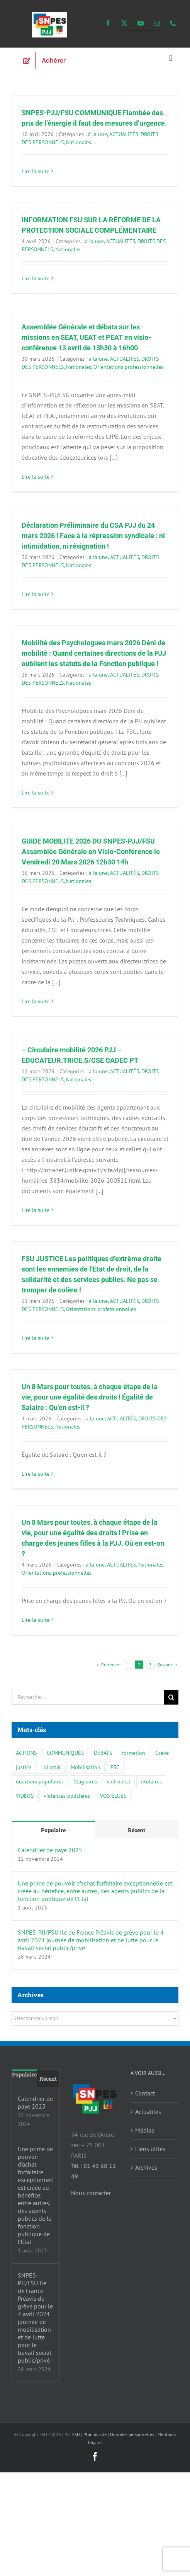 The image size is (190, 2576). Describe the element at coordinates (157, 23) in the screenshot. I see `[mail]` at that location.